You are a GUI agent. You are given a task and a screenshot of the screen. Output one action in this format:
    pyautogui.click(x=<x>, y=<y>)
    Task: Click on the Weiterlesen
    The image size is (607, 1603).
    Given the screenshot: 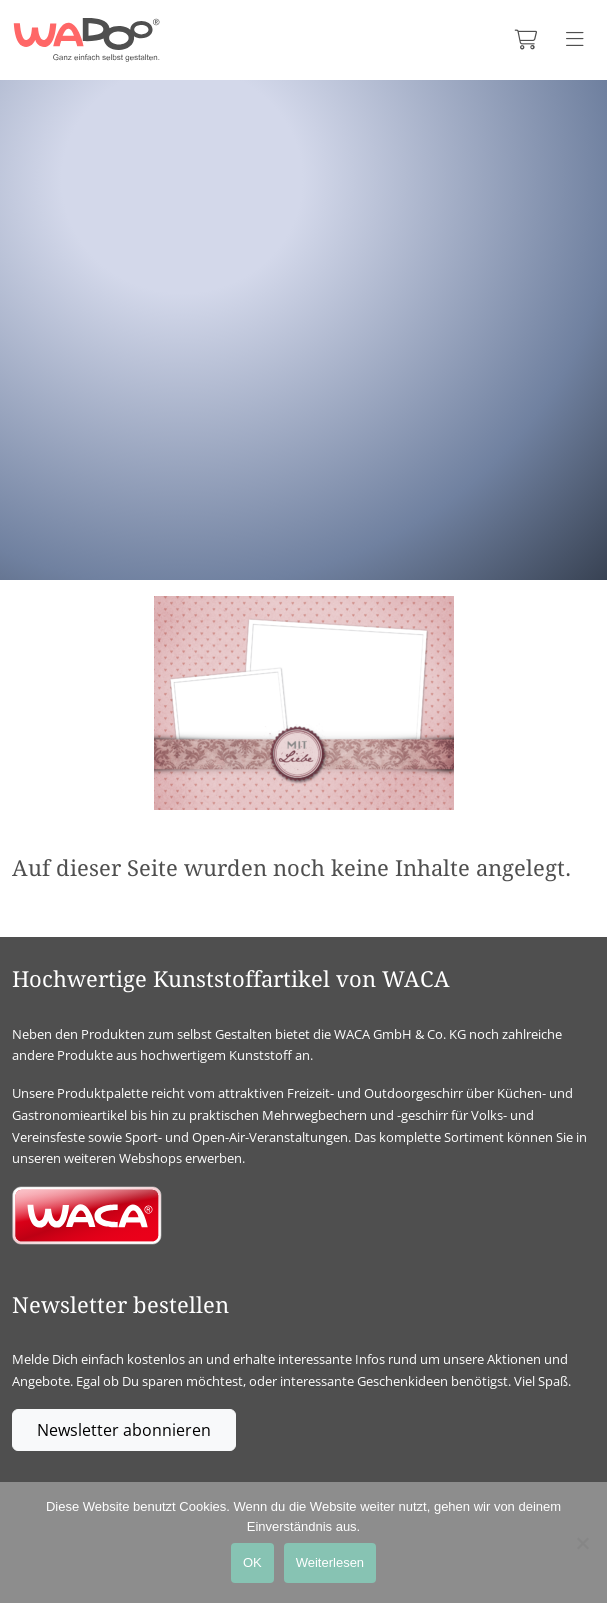 What is the action you would take?
    pyautogui.click(x=330, y=1562)
    